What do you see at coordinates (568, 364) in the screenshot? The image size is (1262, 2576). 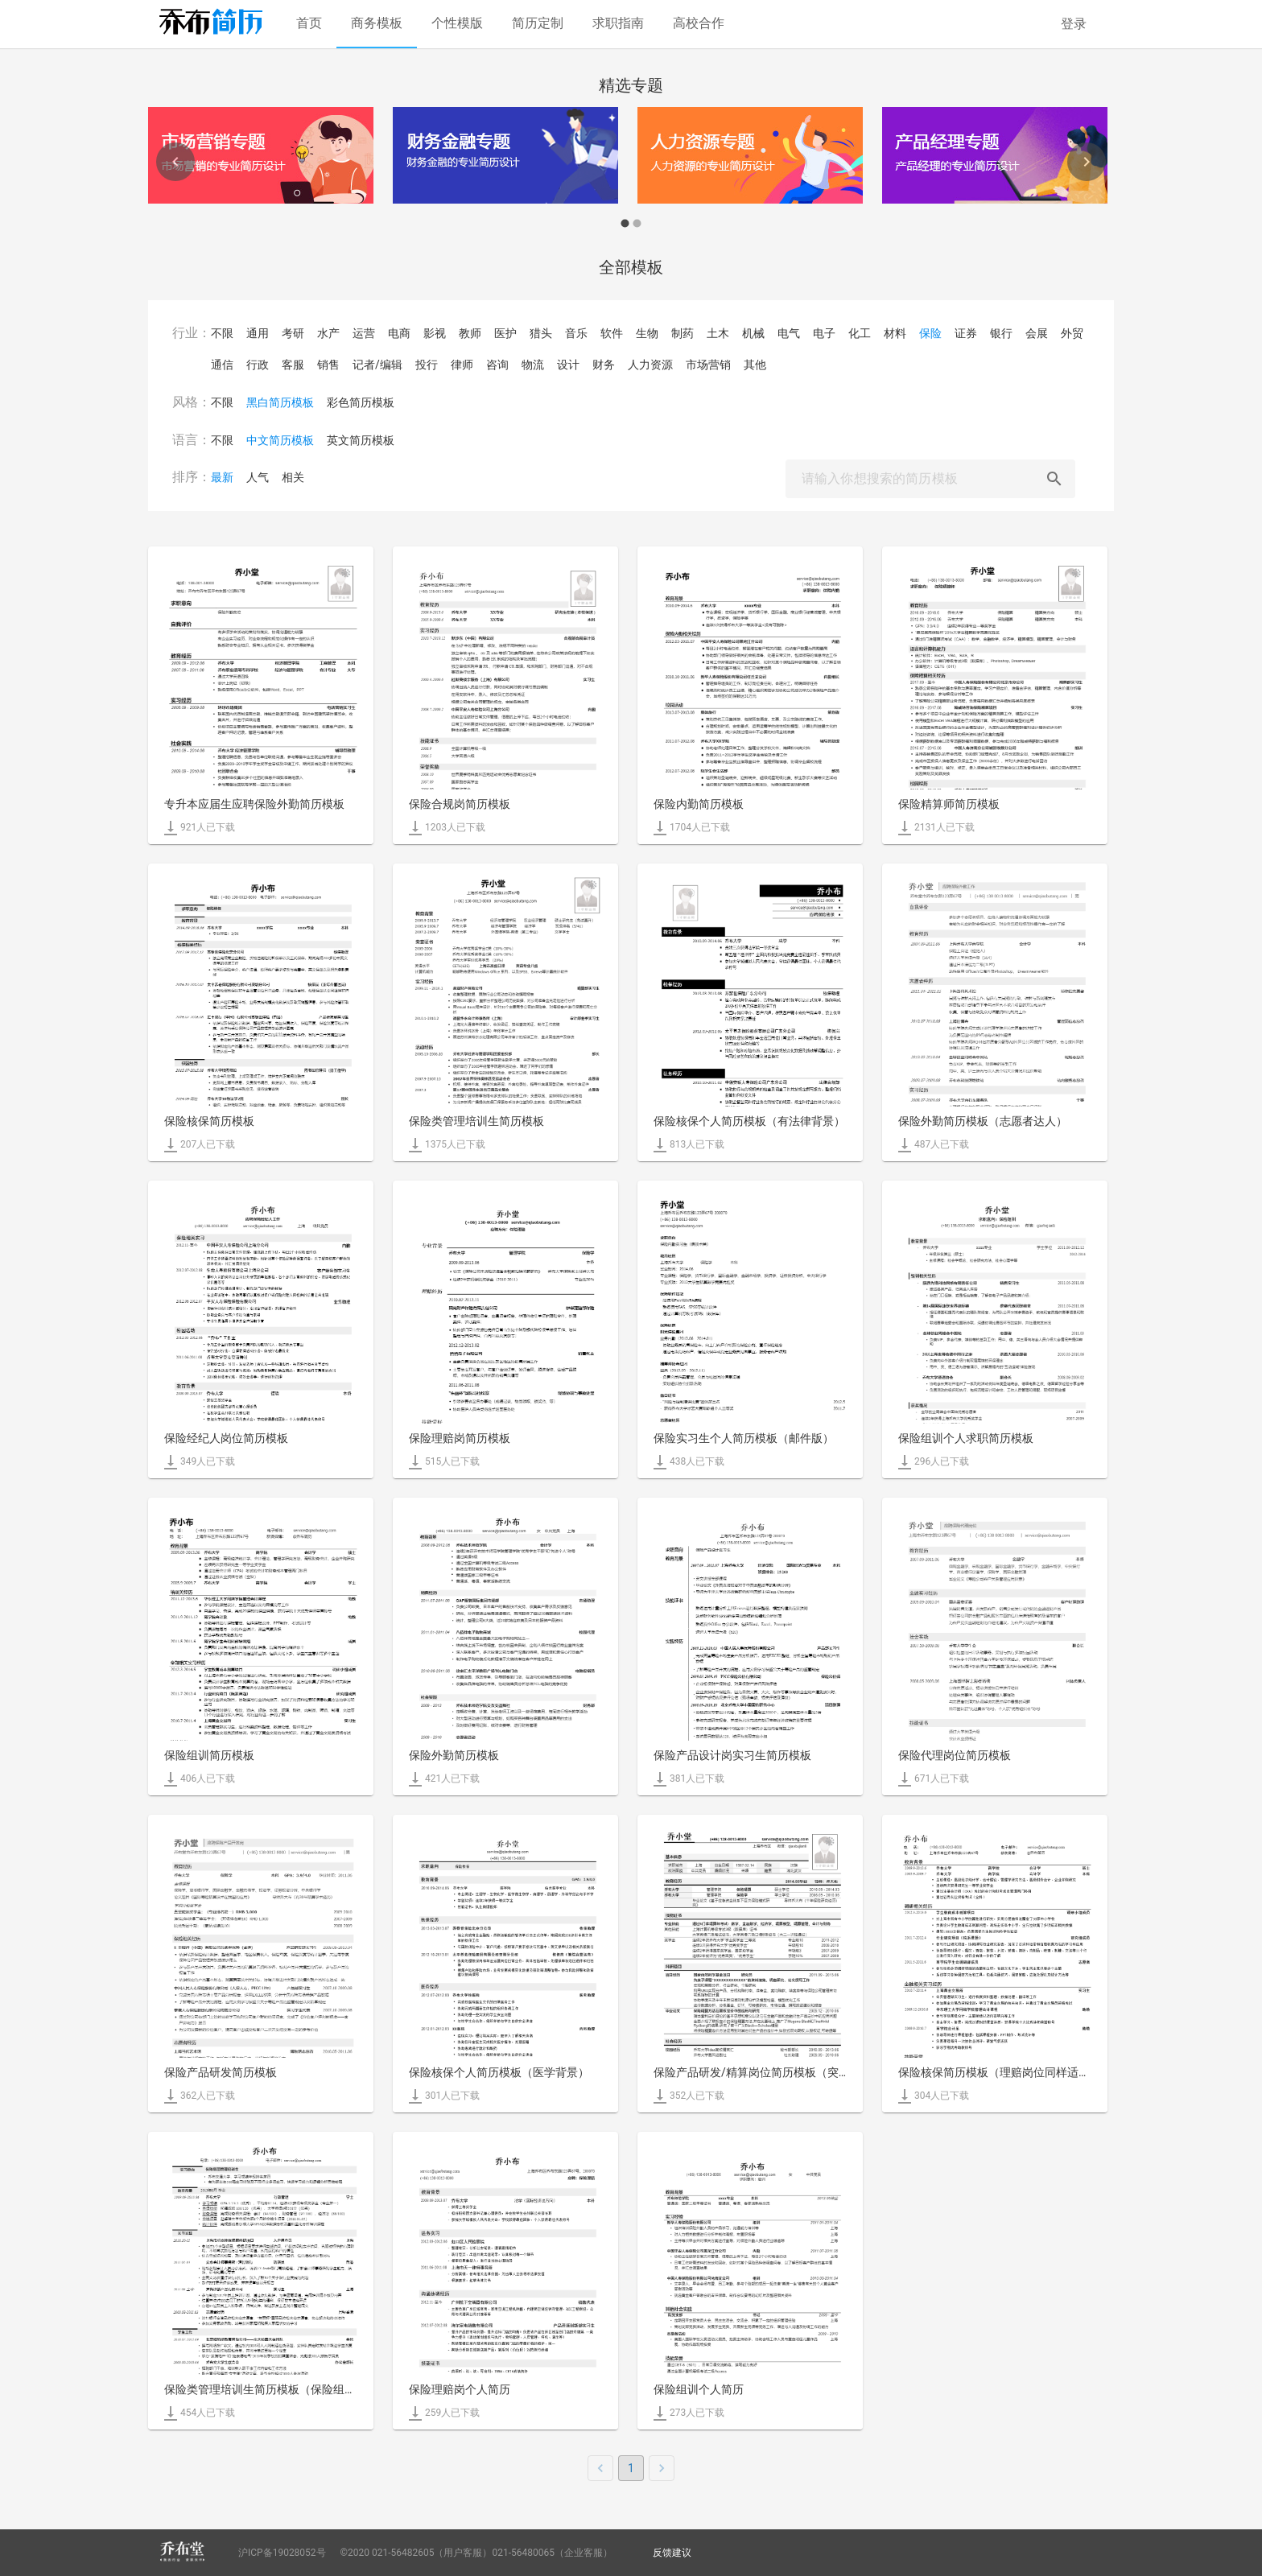 I see `设计` at bounding box center [568, 364].